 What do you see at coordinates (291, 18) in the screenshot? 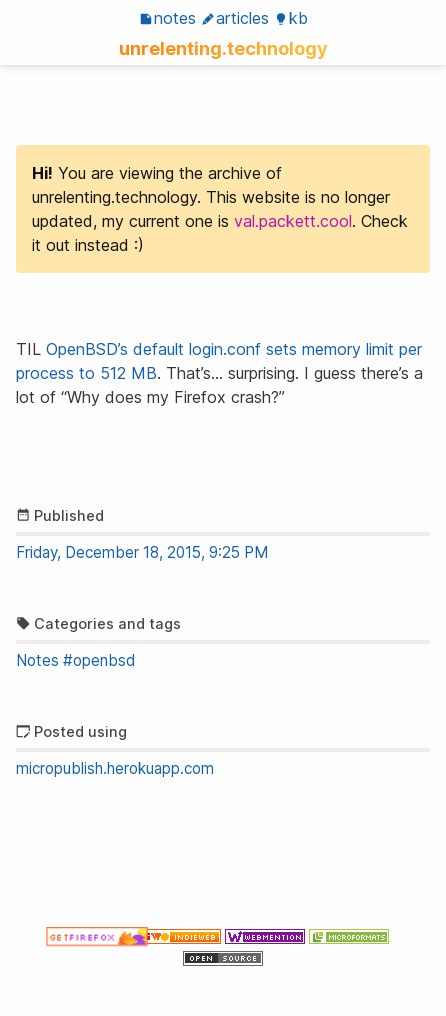
I see `KB` at bounding box center [291, 18].